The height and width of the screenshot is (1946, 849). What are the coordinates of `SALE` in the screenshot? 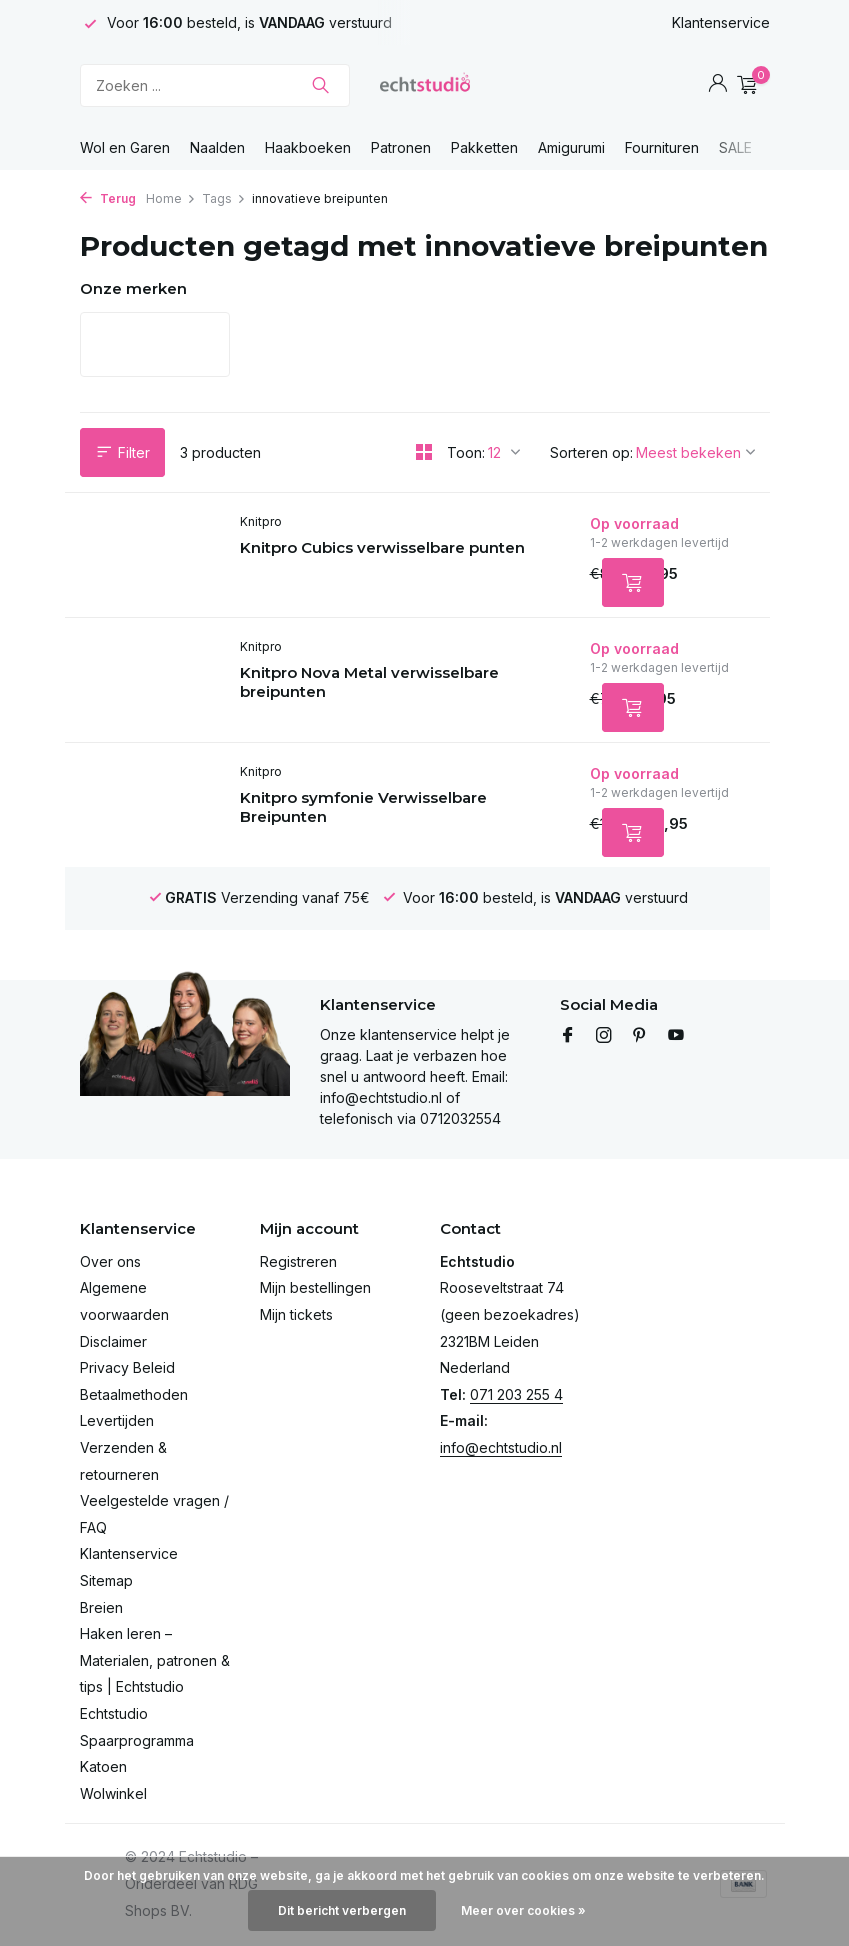 It's located at (735, 147).